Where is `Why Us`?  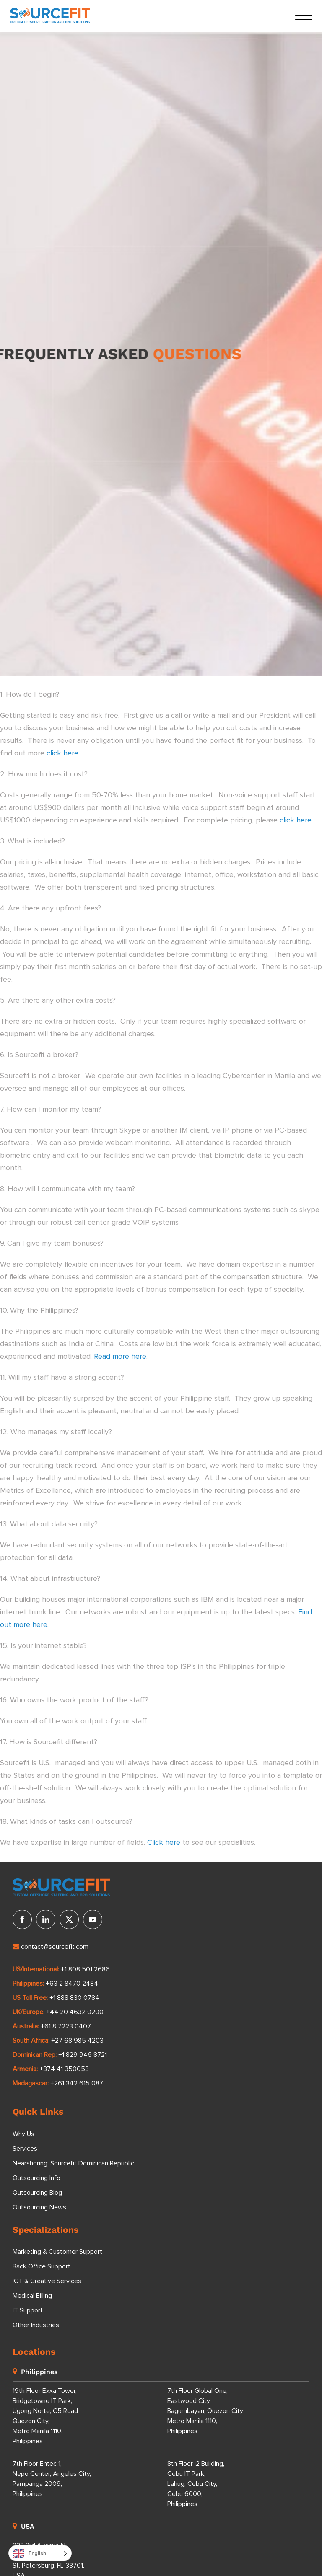 Why Us is located at coordinates (23, 2134).